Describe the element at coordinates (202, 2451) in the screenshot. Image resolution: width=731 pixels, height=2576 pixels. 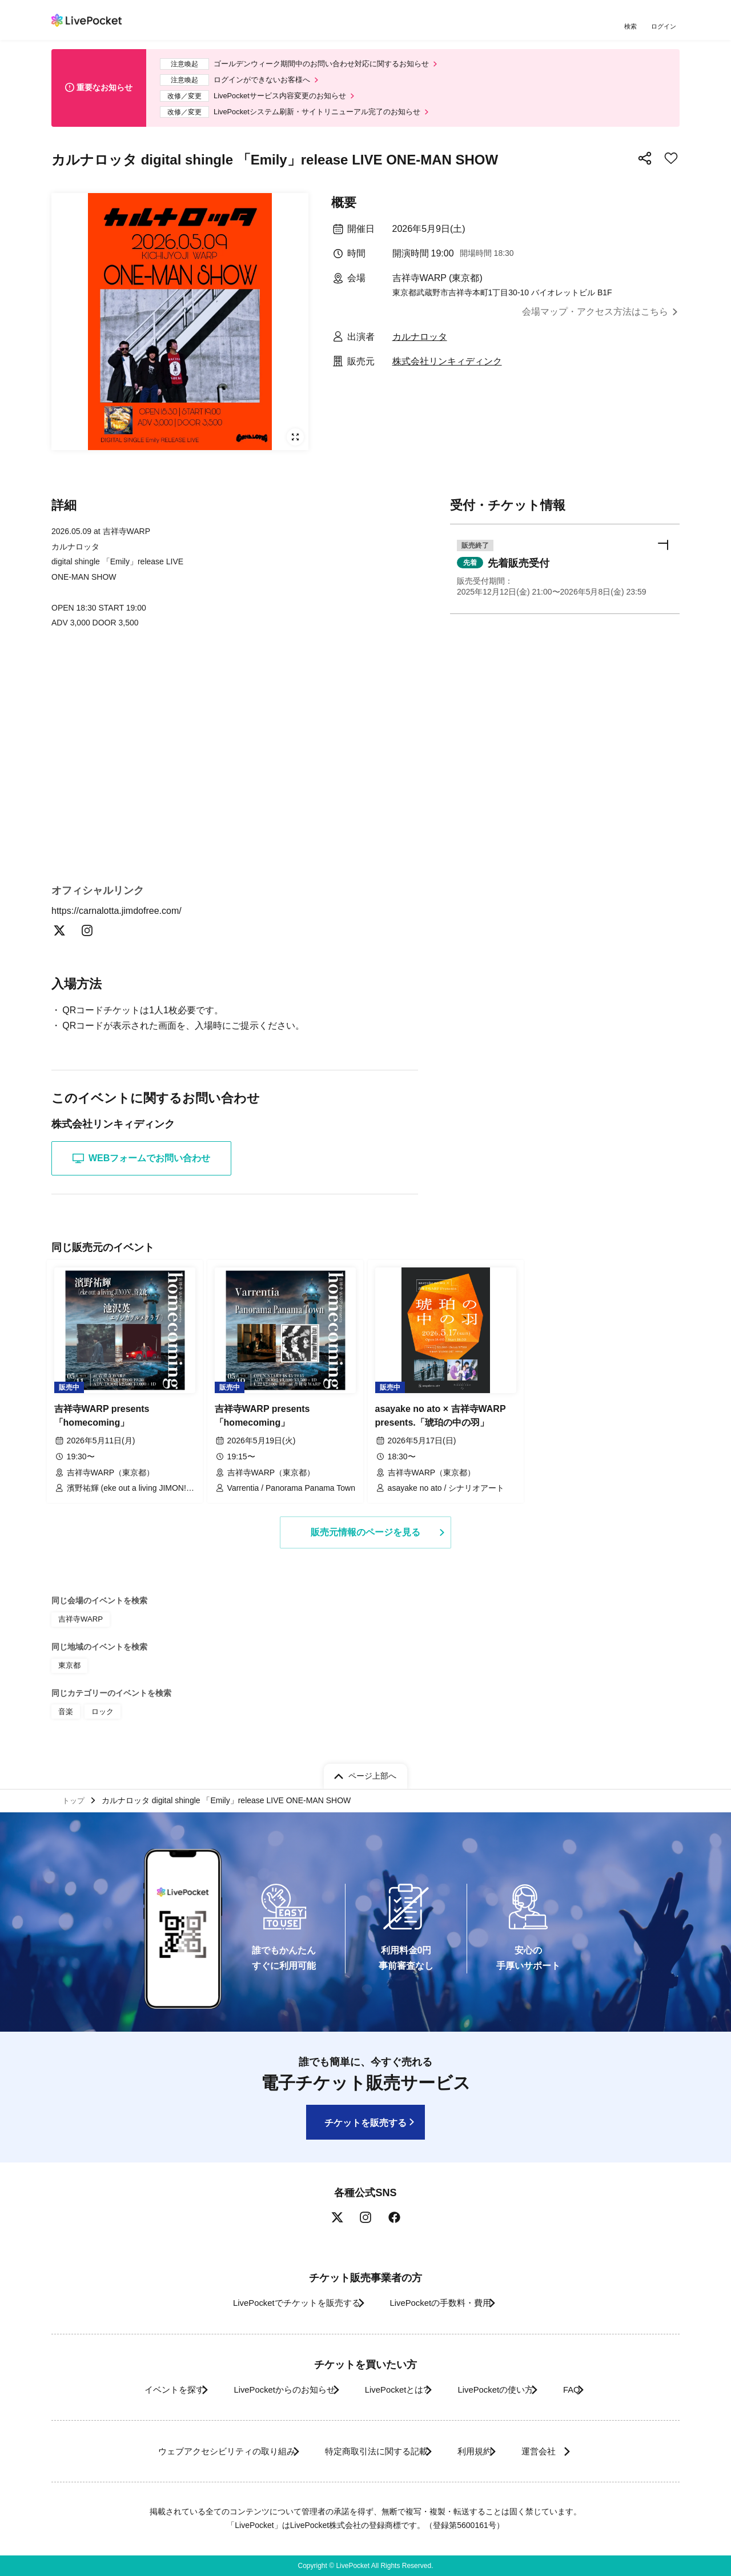
I see `ウェブアクセシビリティの取り組み` at that location.